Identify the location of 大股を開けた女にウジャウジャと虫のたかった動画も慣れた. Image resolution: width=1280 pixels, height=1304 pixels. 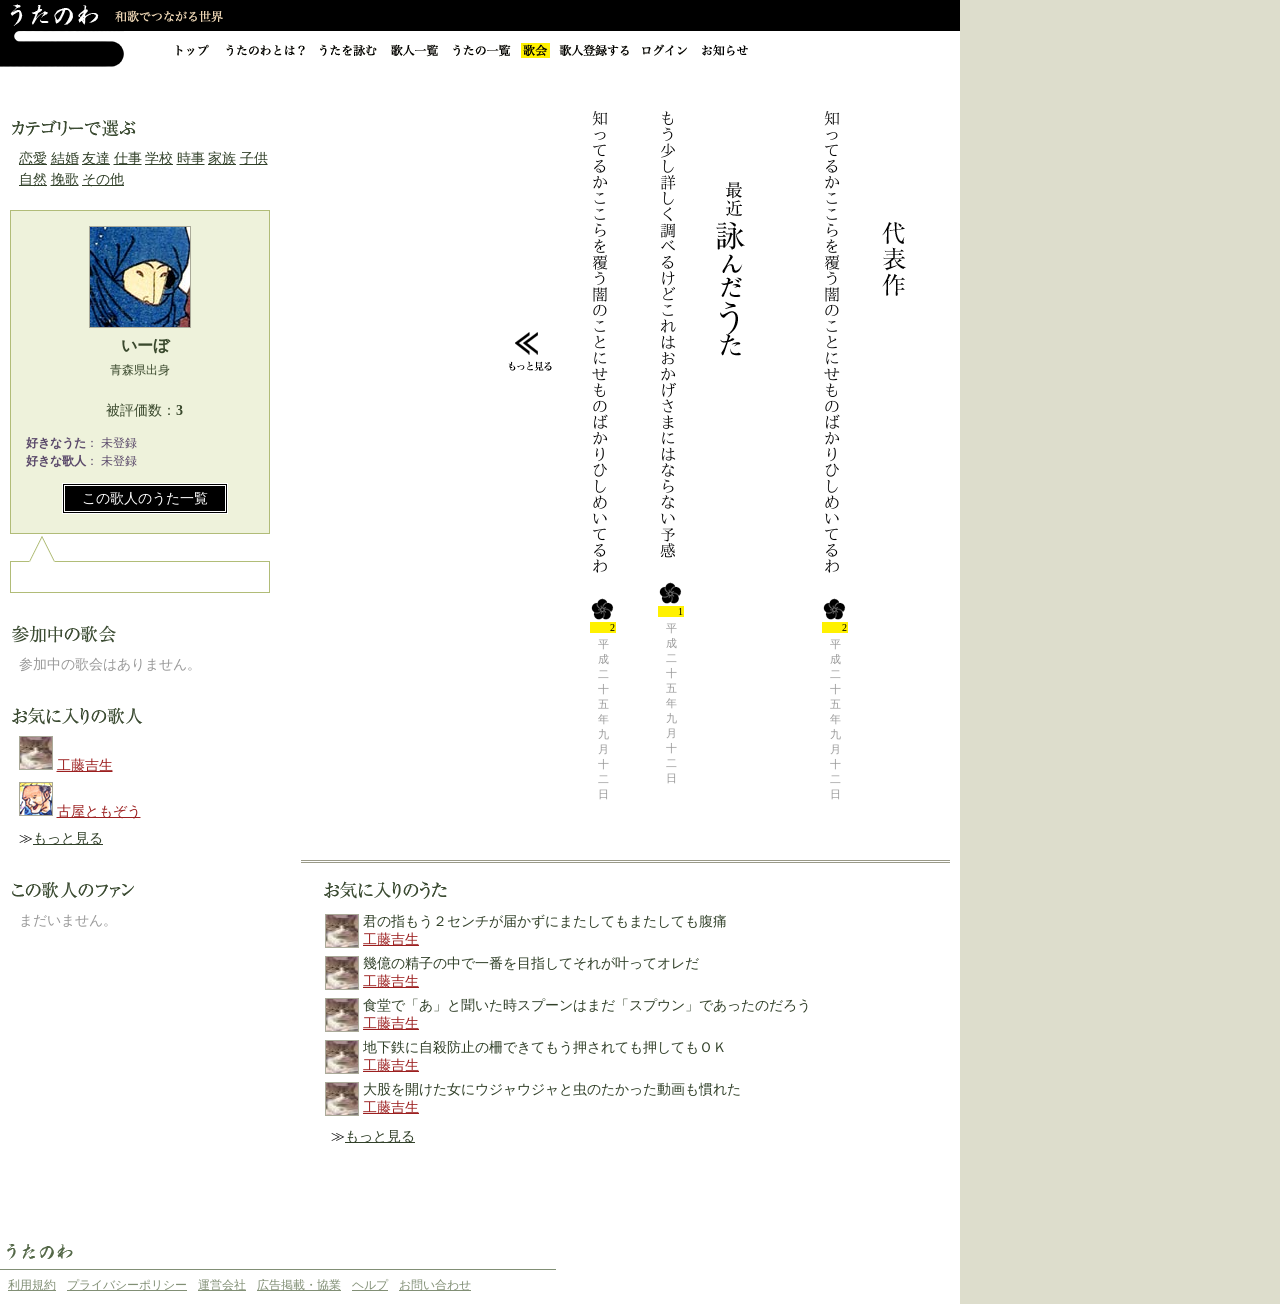
(552, 1089).